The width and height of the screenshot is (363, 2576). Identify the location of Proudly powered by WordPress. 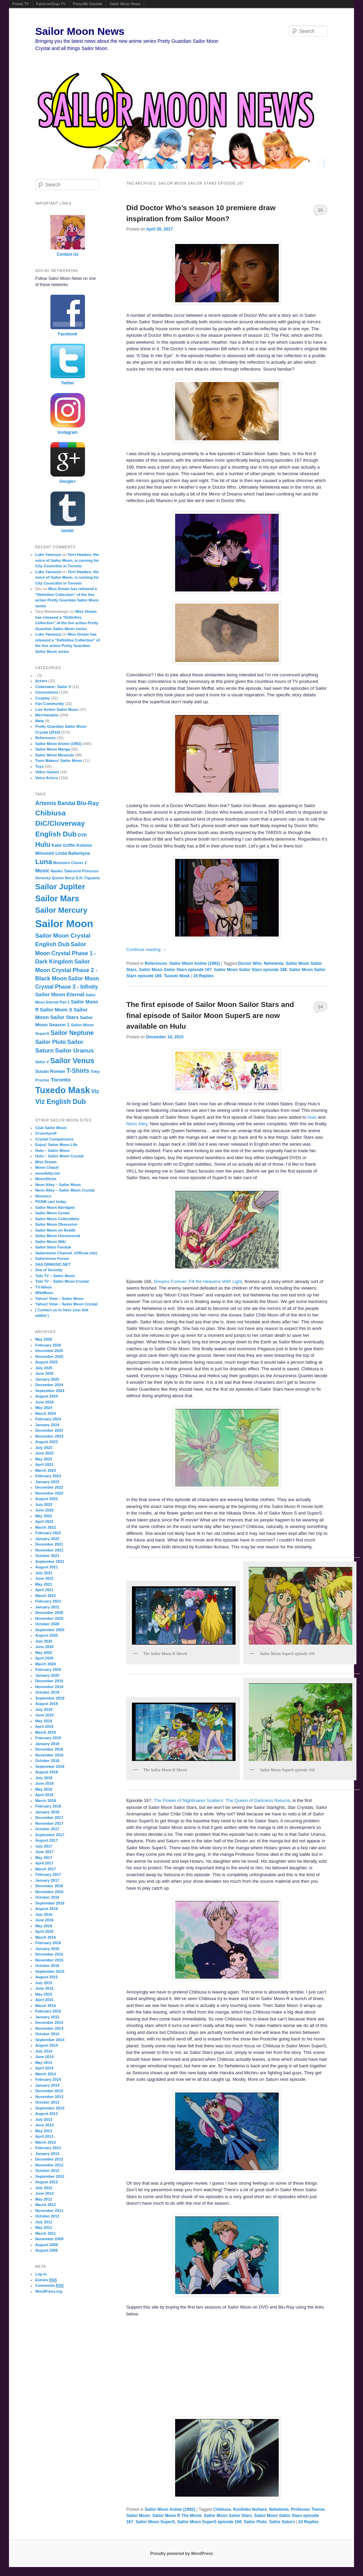
(181, 2553).